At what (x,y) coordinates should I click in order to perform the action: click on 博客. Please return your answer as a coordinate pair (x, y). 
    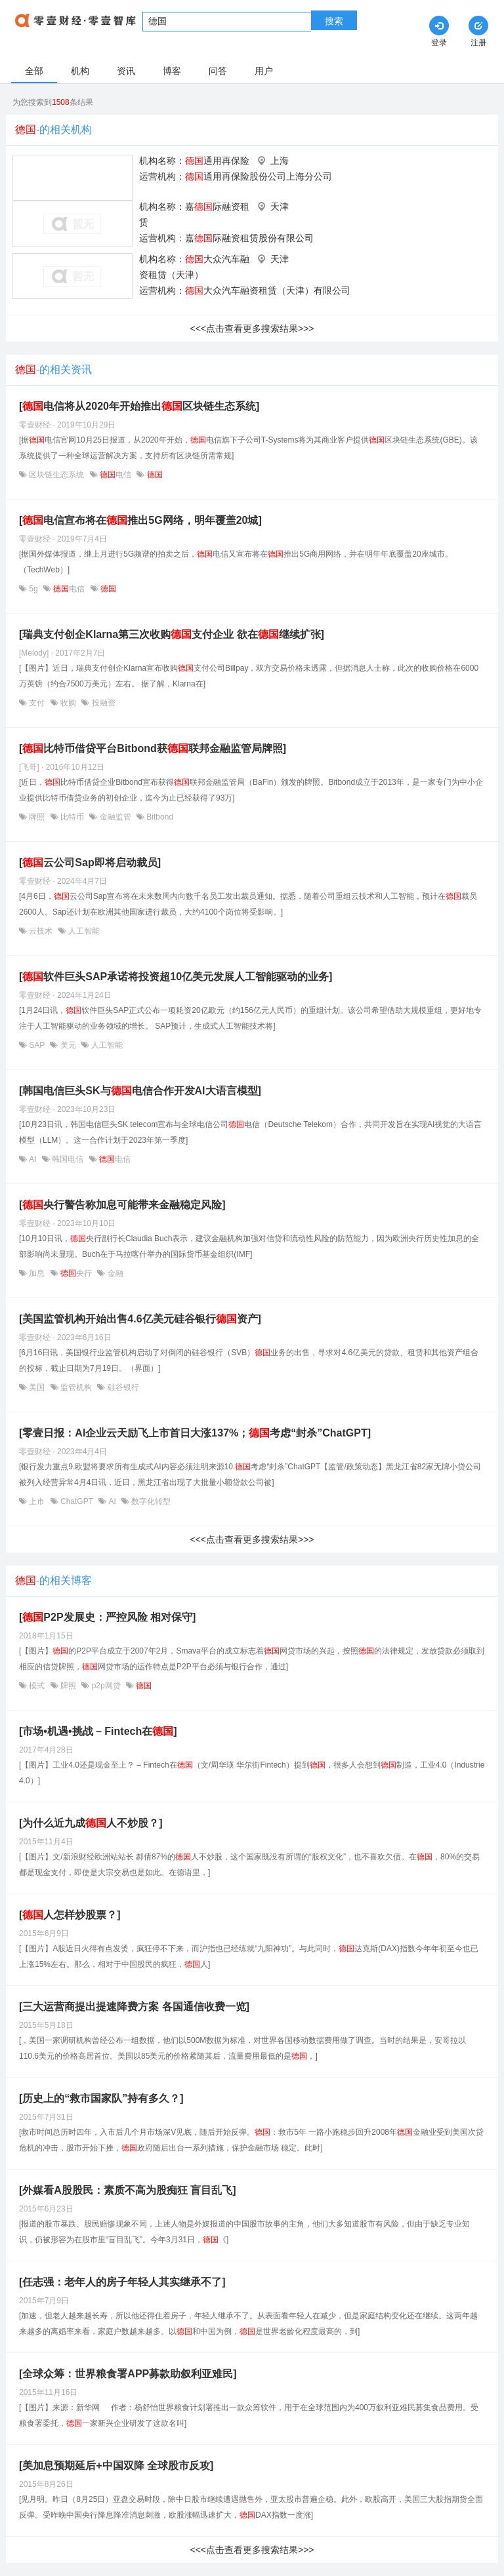
    Looking at the image, I should click on (172, 71).